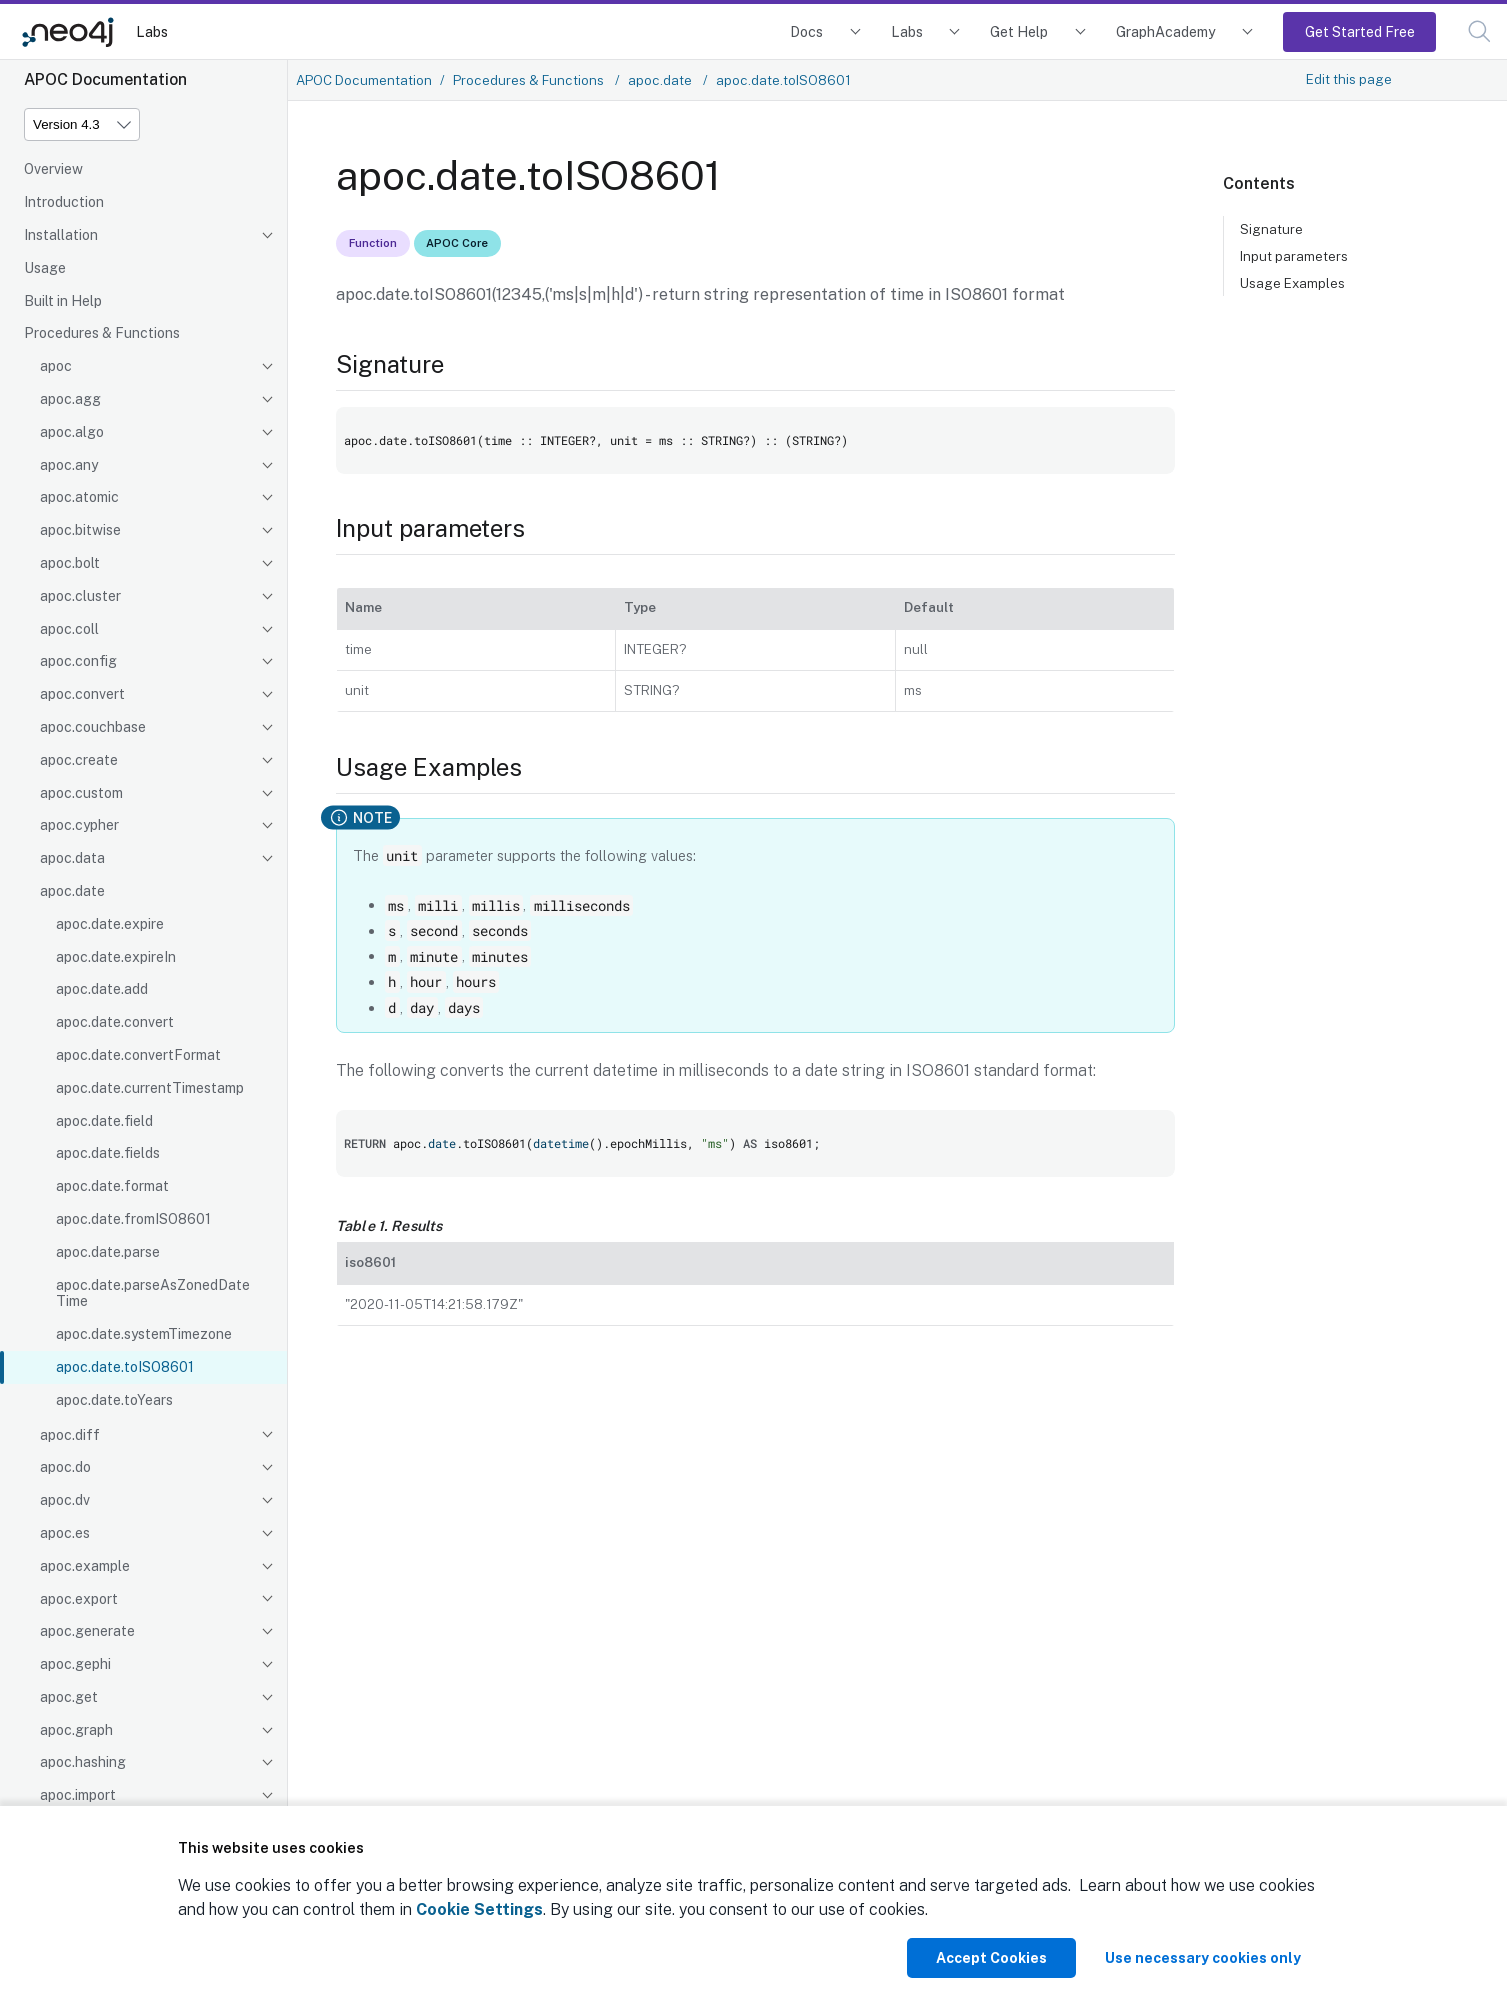 The height and width of the screenshot is (2010, 1507). I want to click on Usage Examples, so click(1292, 283).